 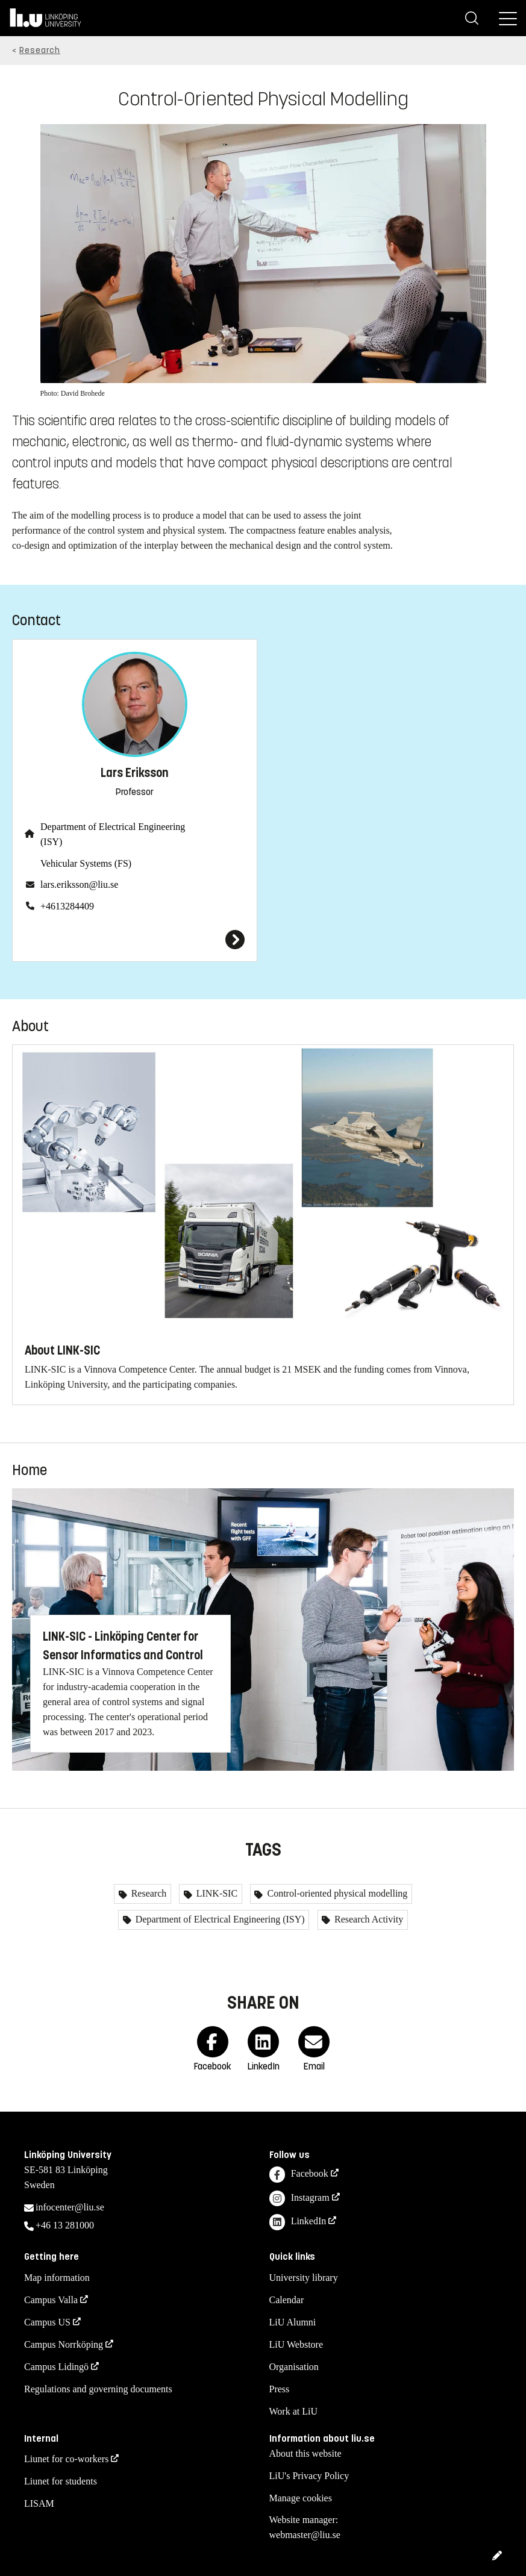 I want to click on +4613284409, so click(x=67, y=906).